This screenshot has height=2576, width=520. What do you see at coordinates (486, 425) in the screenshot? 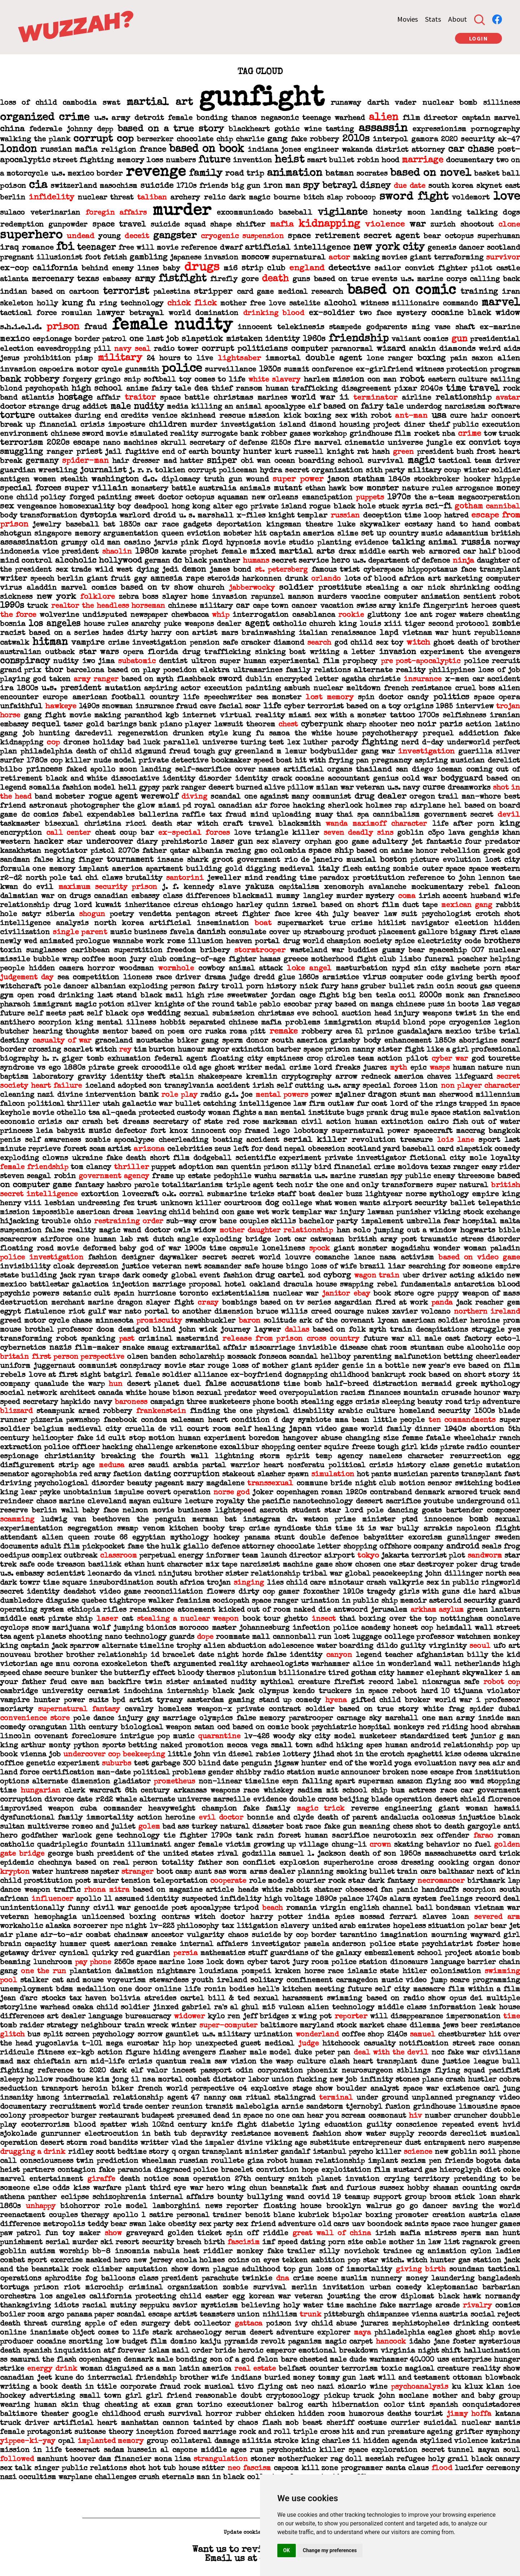
I see `public execution` at bounding box center [486, 425].